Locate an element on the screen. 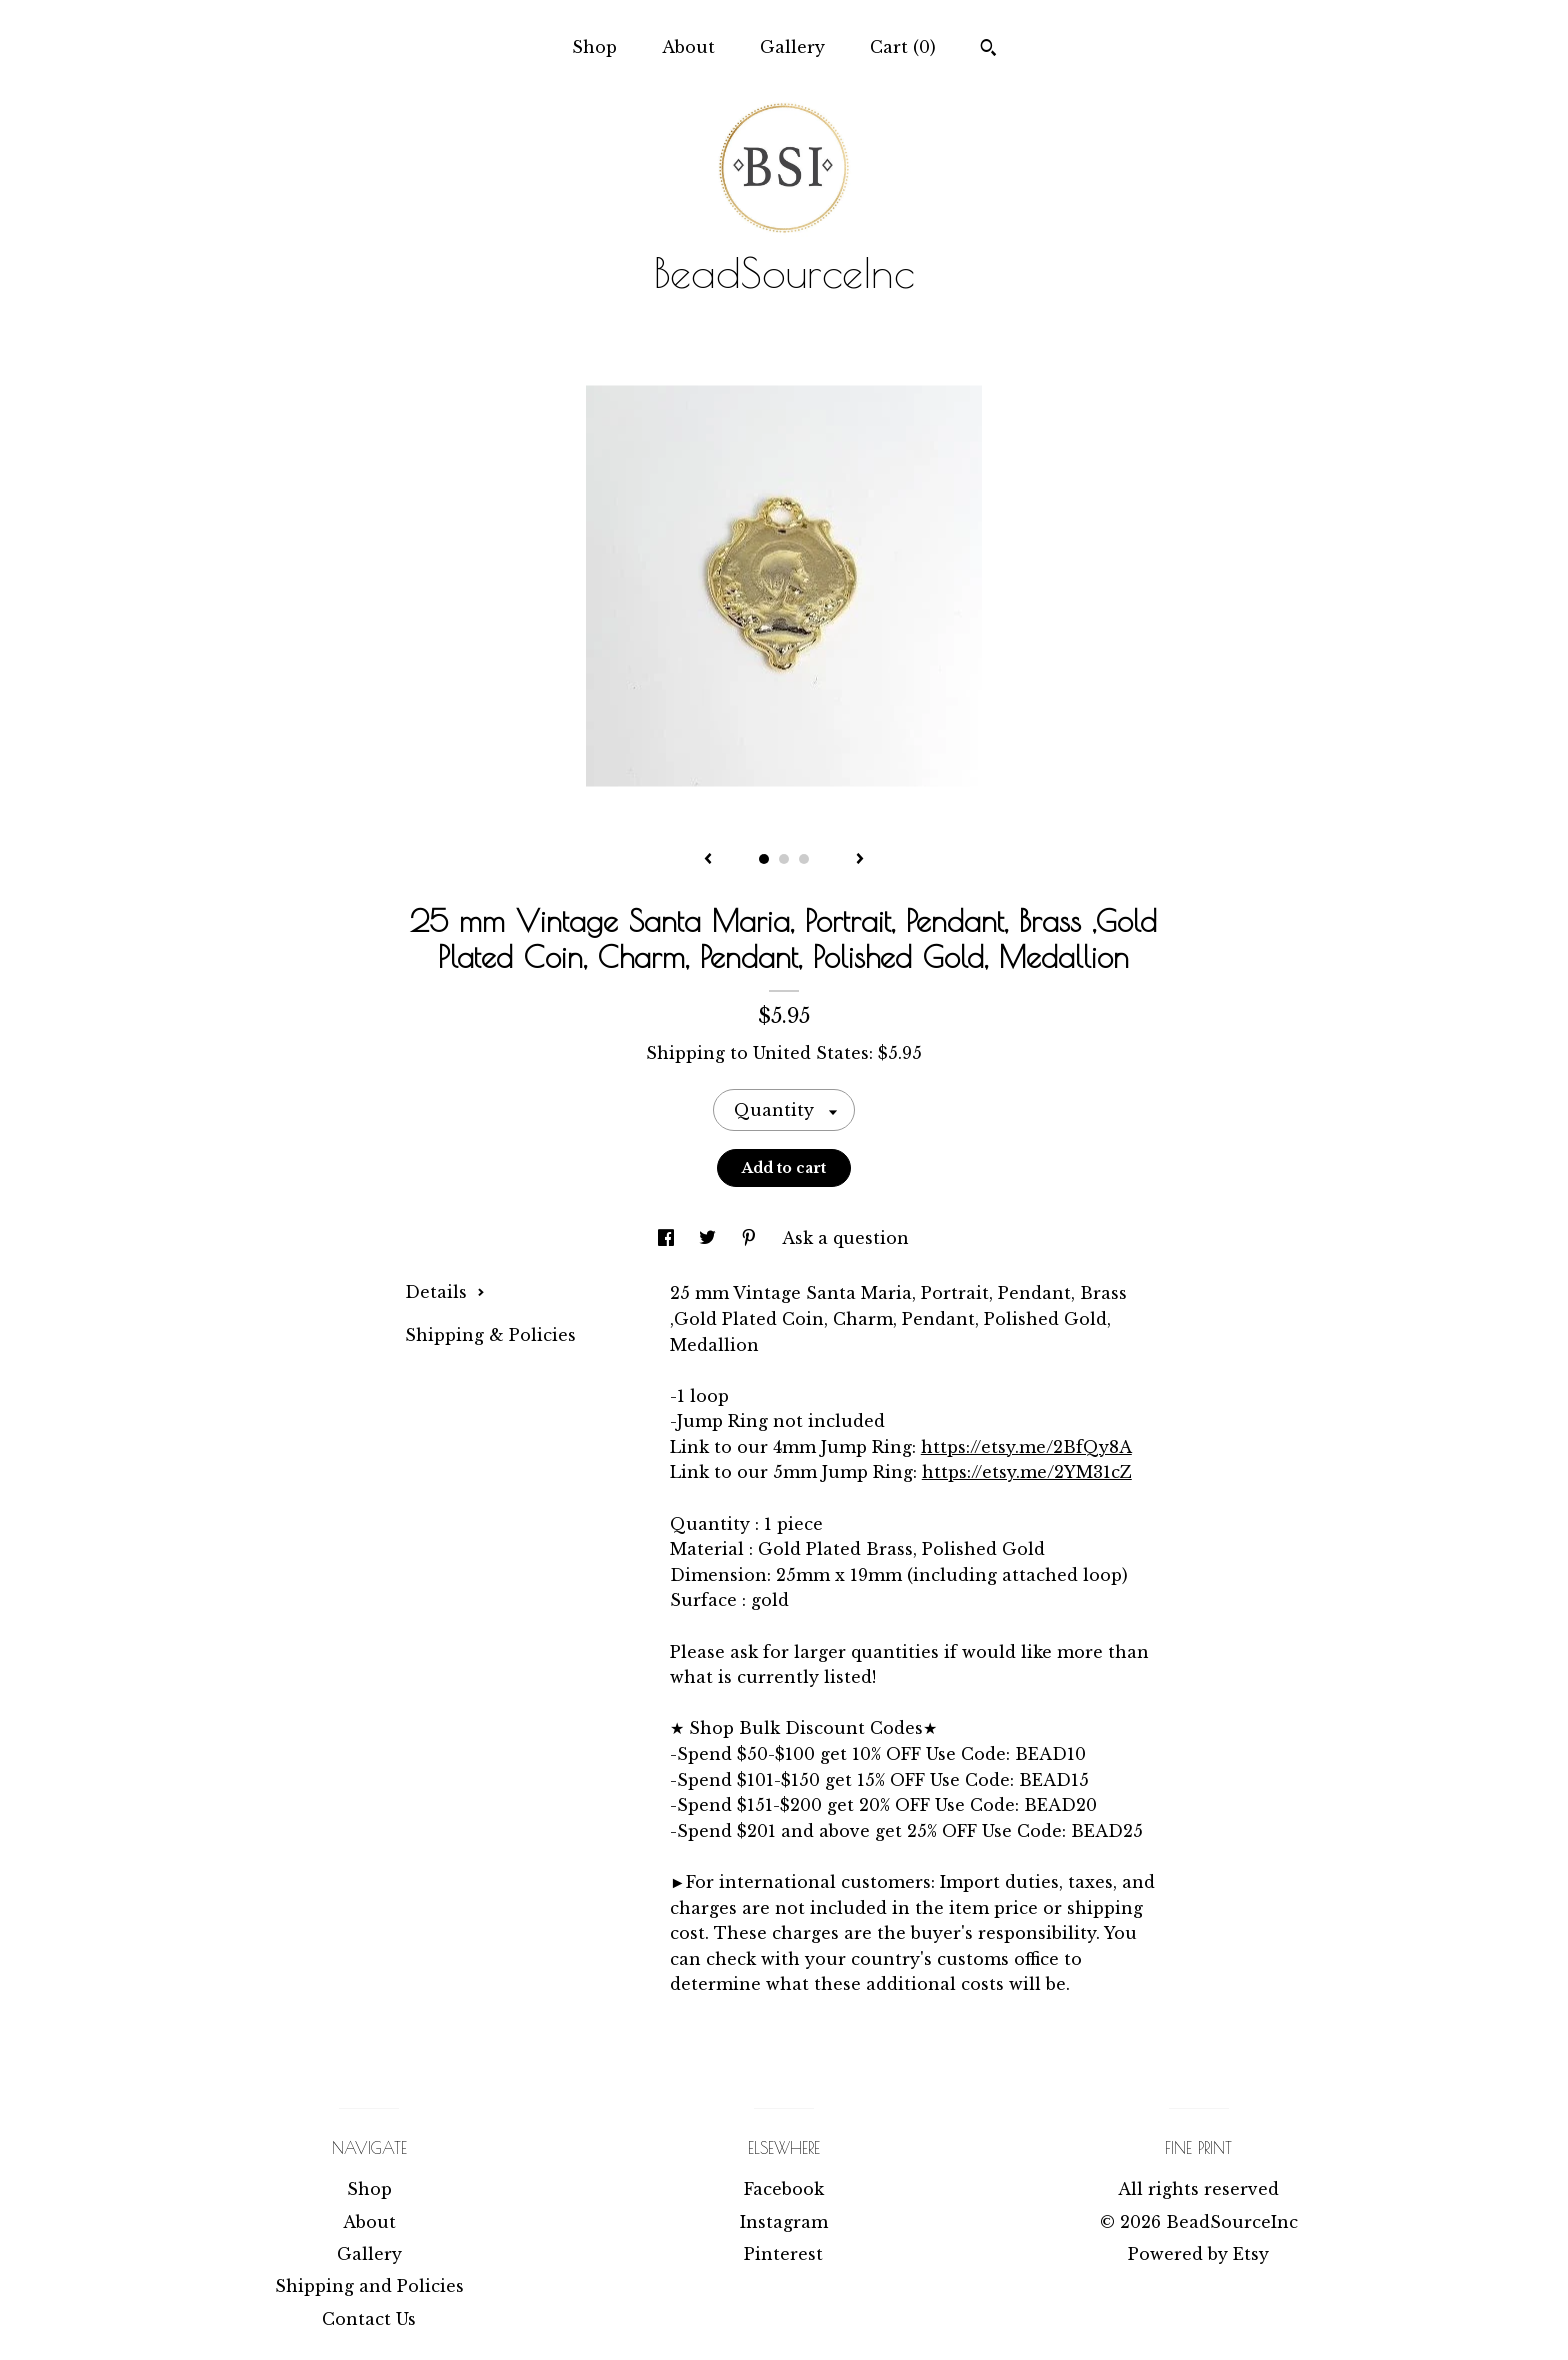 The width and height of the screenshot is (1568, 2360). [social media share for facebook] is located at coordinates (668, 1238).